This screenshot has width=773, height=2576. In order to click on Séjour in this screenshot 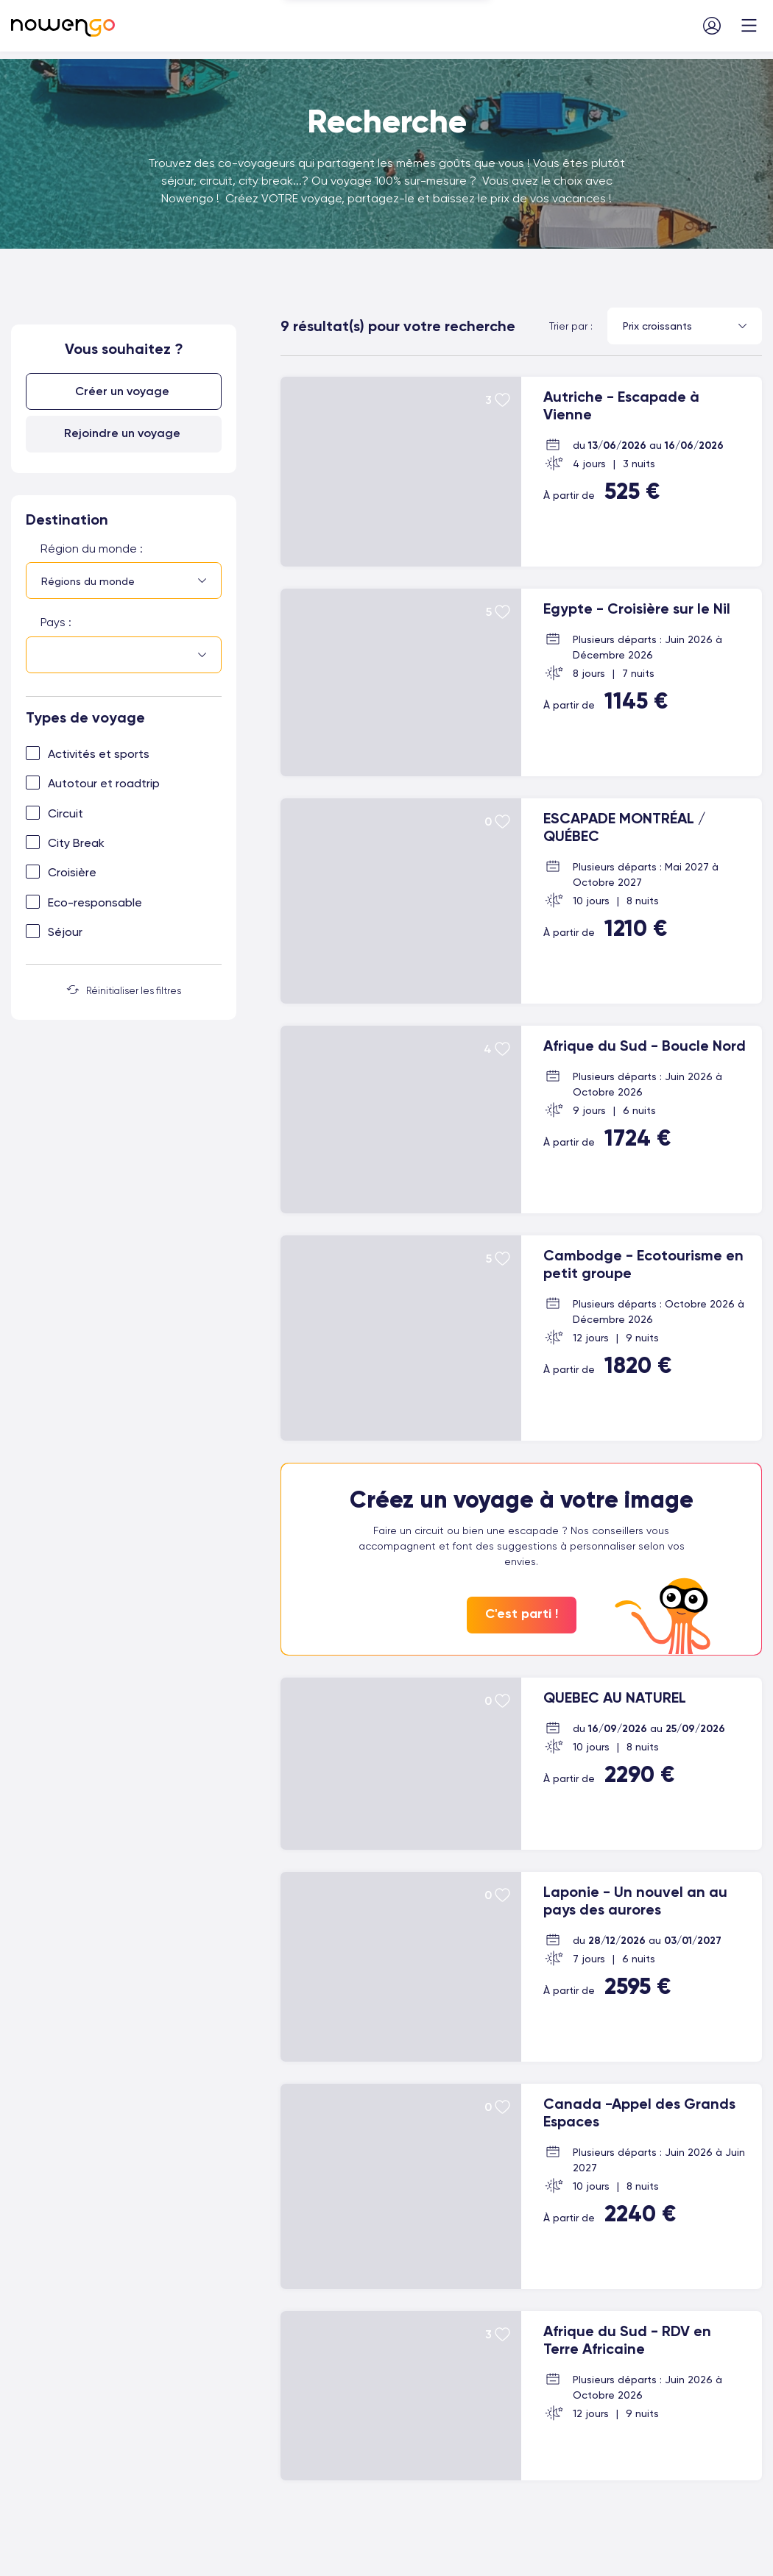, I will do `click(65, 932)`.